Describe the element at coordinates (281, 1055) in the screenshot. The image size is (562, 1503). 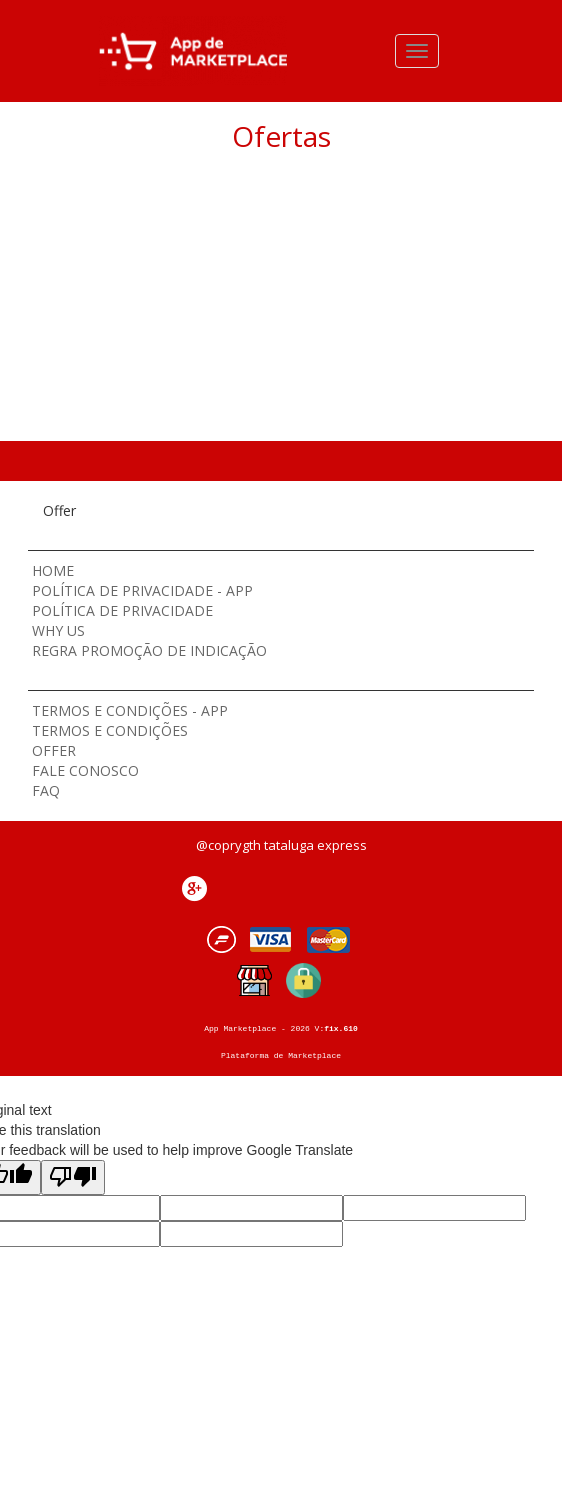
I see `Plataforma de Marketplace` at that location.